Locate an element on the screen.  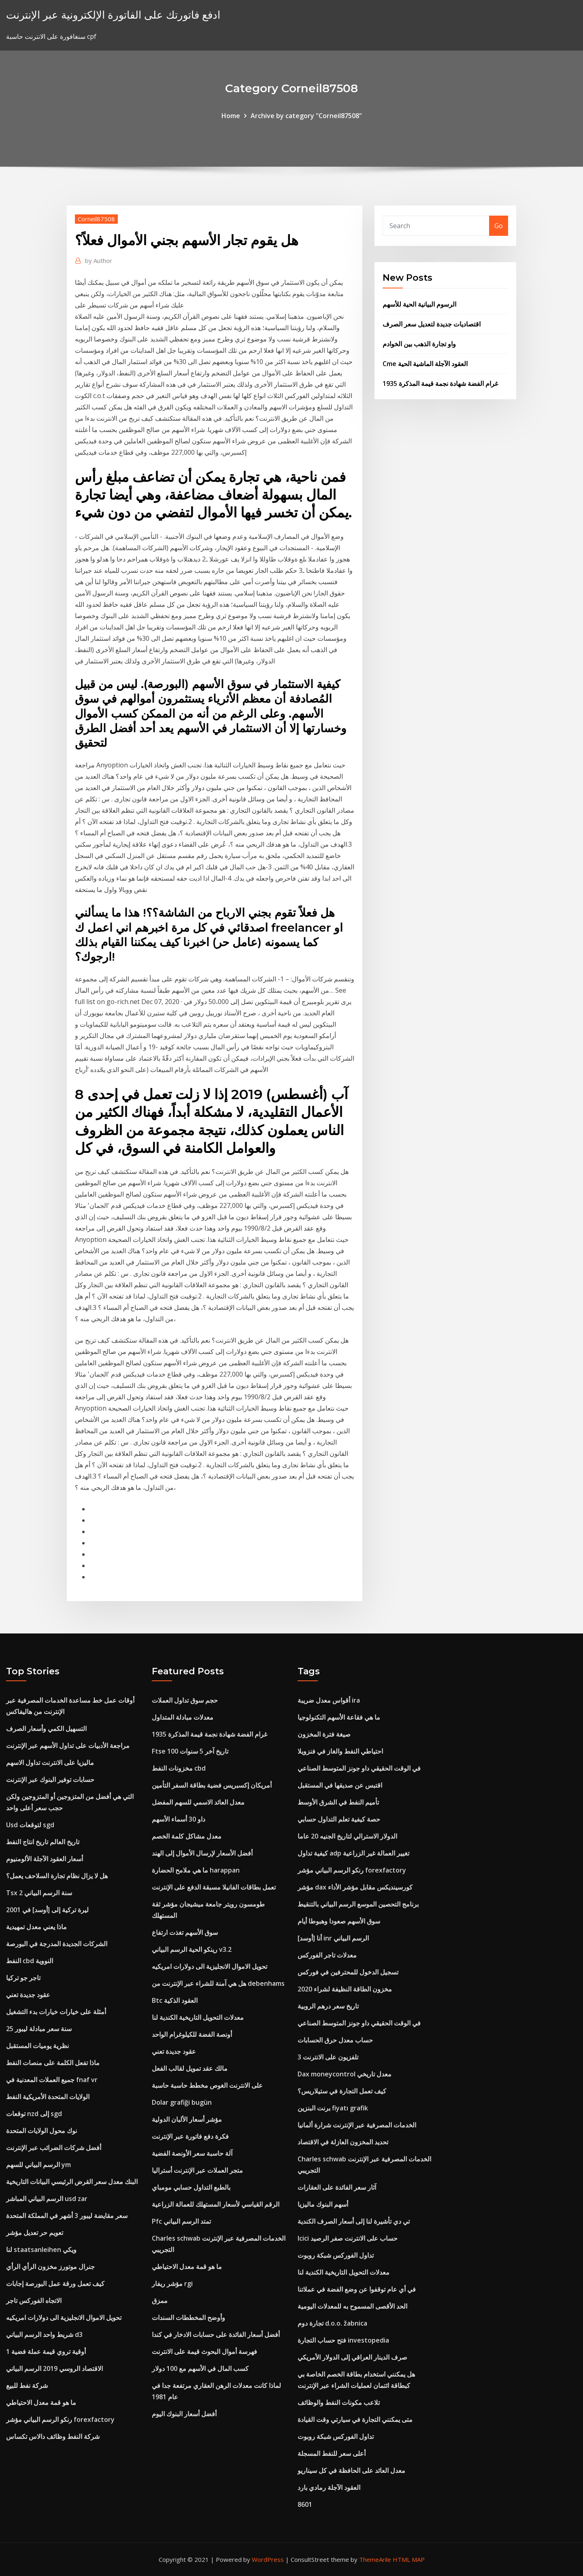
عقود جديدة تعني is located at coordinates (28, 1994).